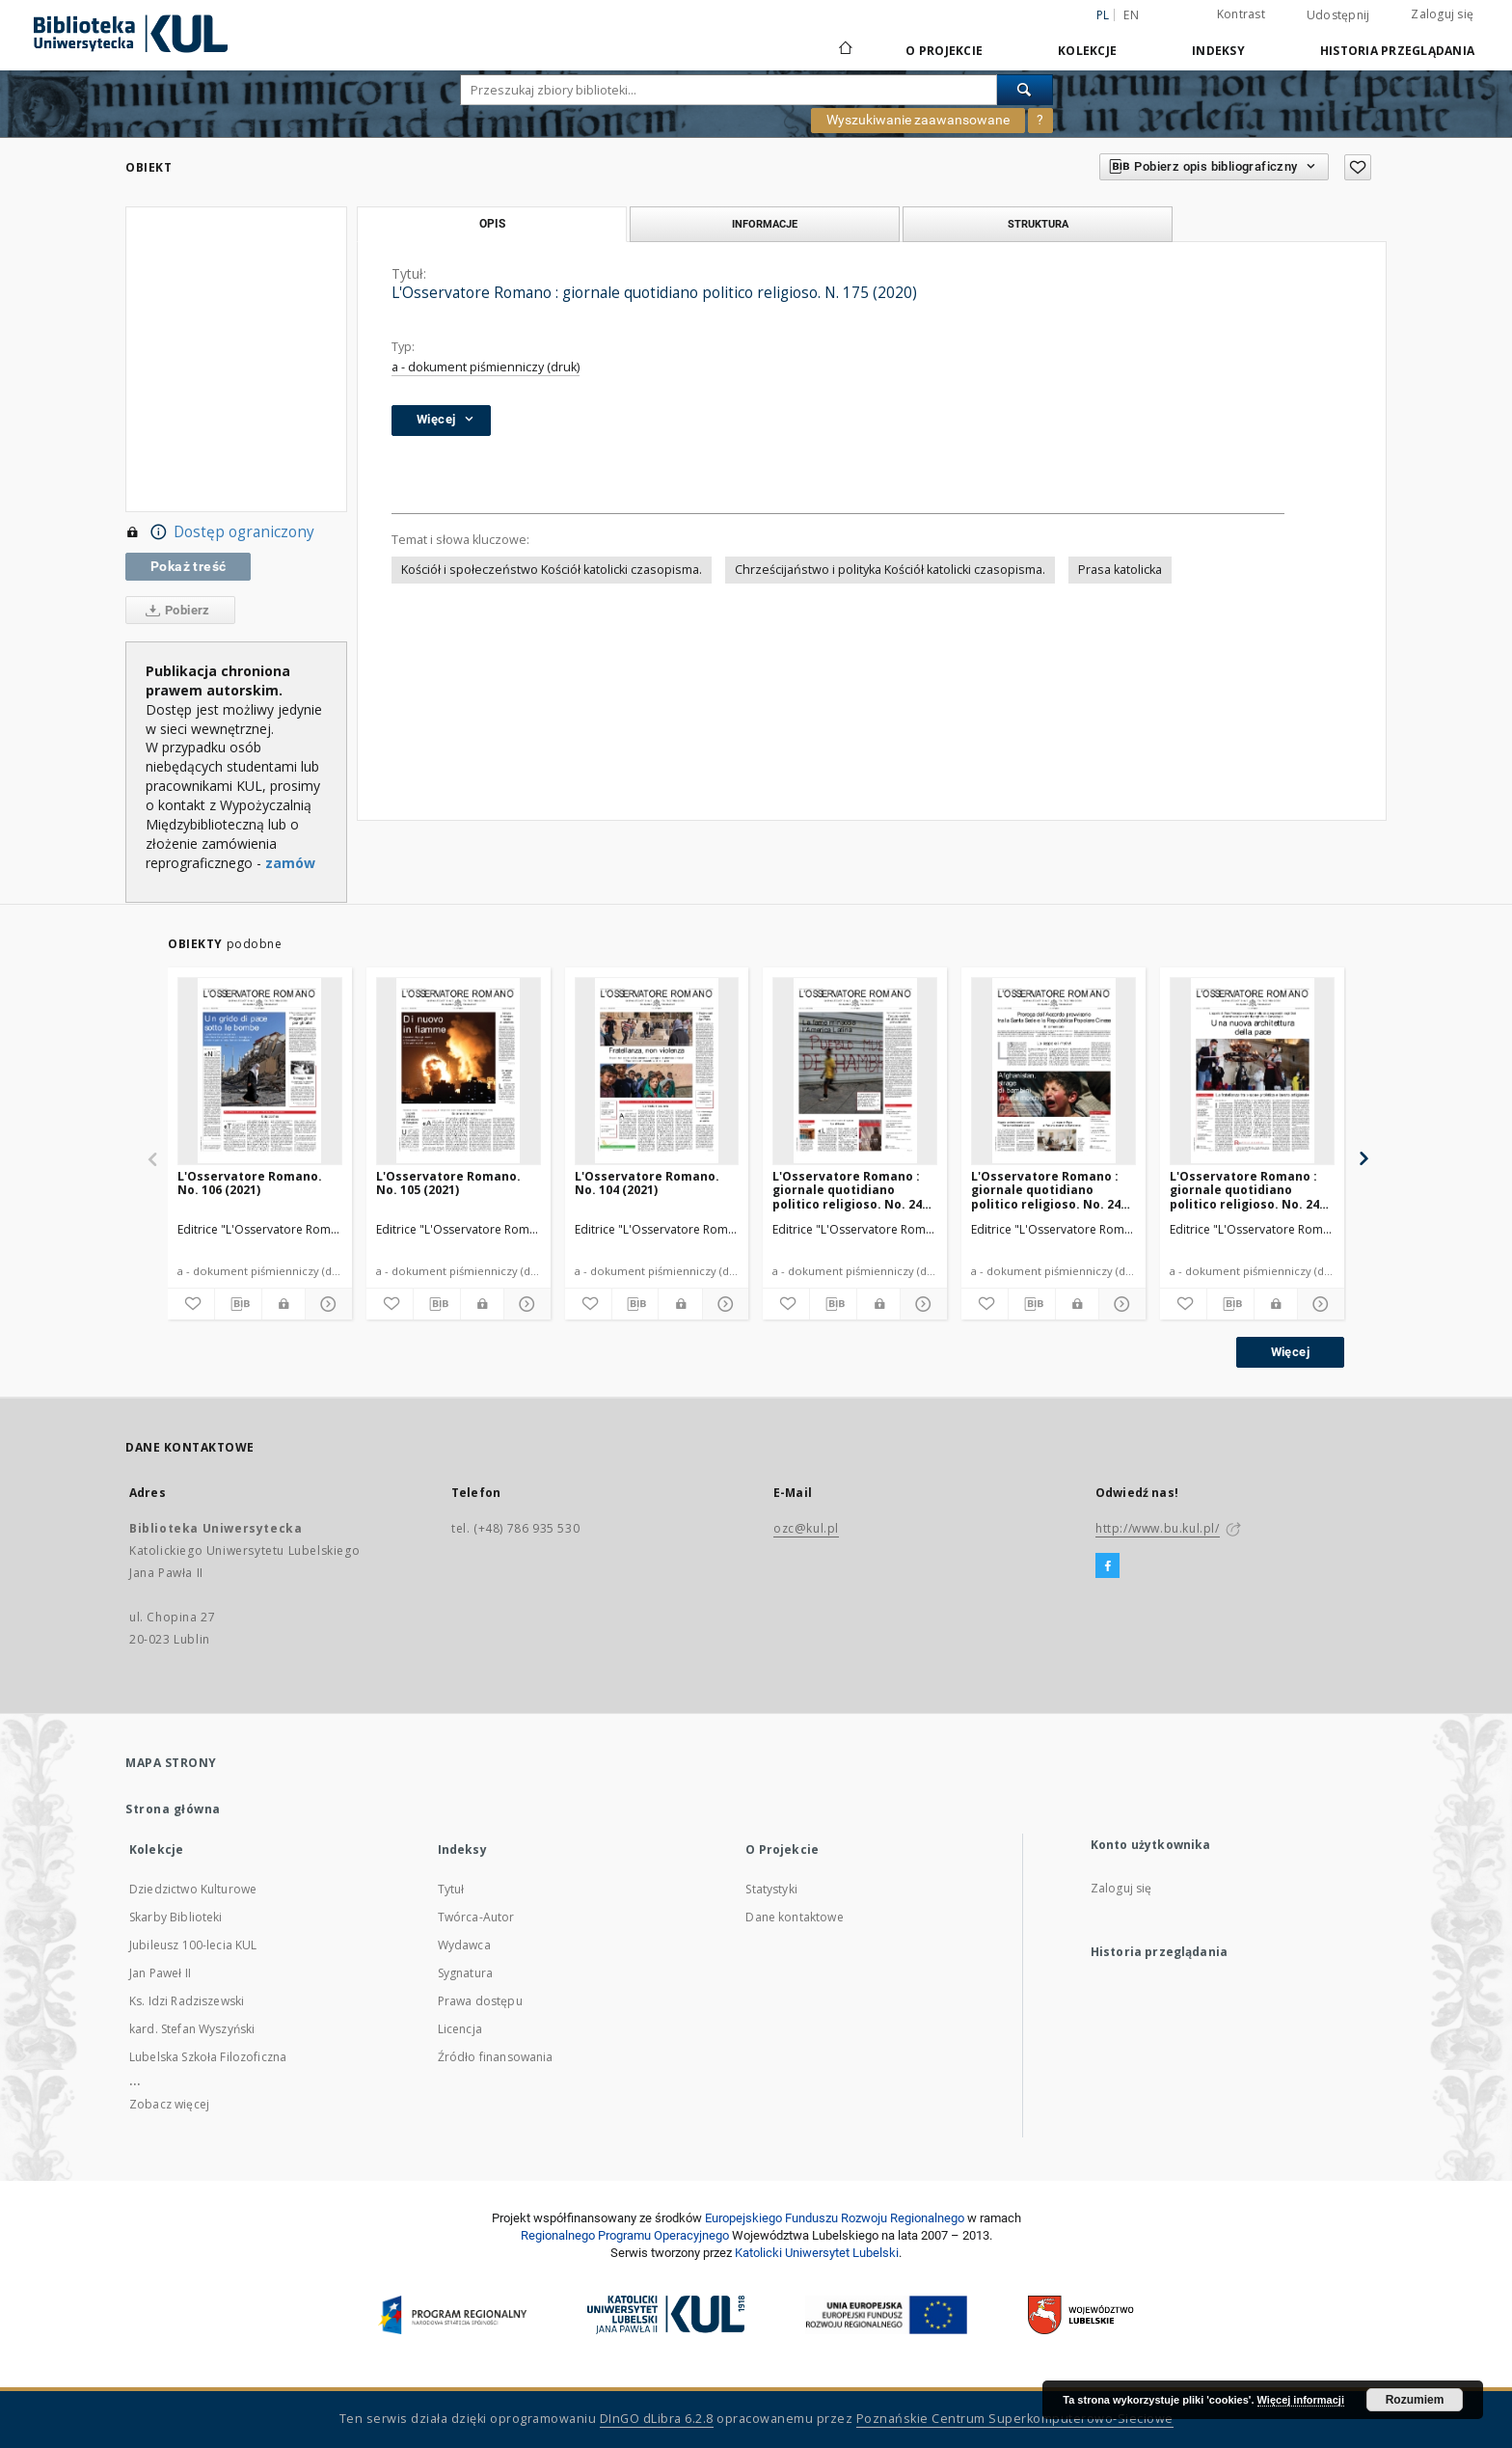 The width and height of the screenshot is (1512, 2448). Describe the element at coordinates (448, 1183) in the screenshot. I see `L'Osservatore Romano. No. 105 (2021)` at that location.